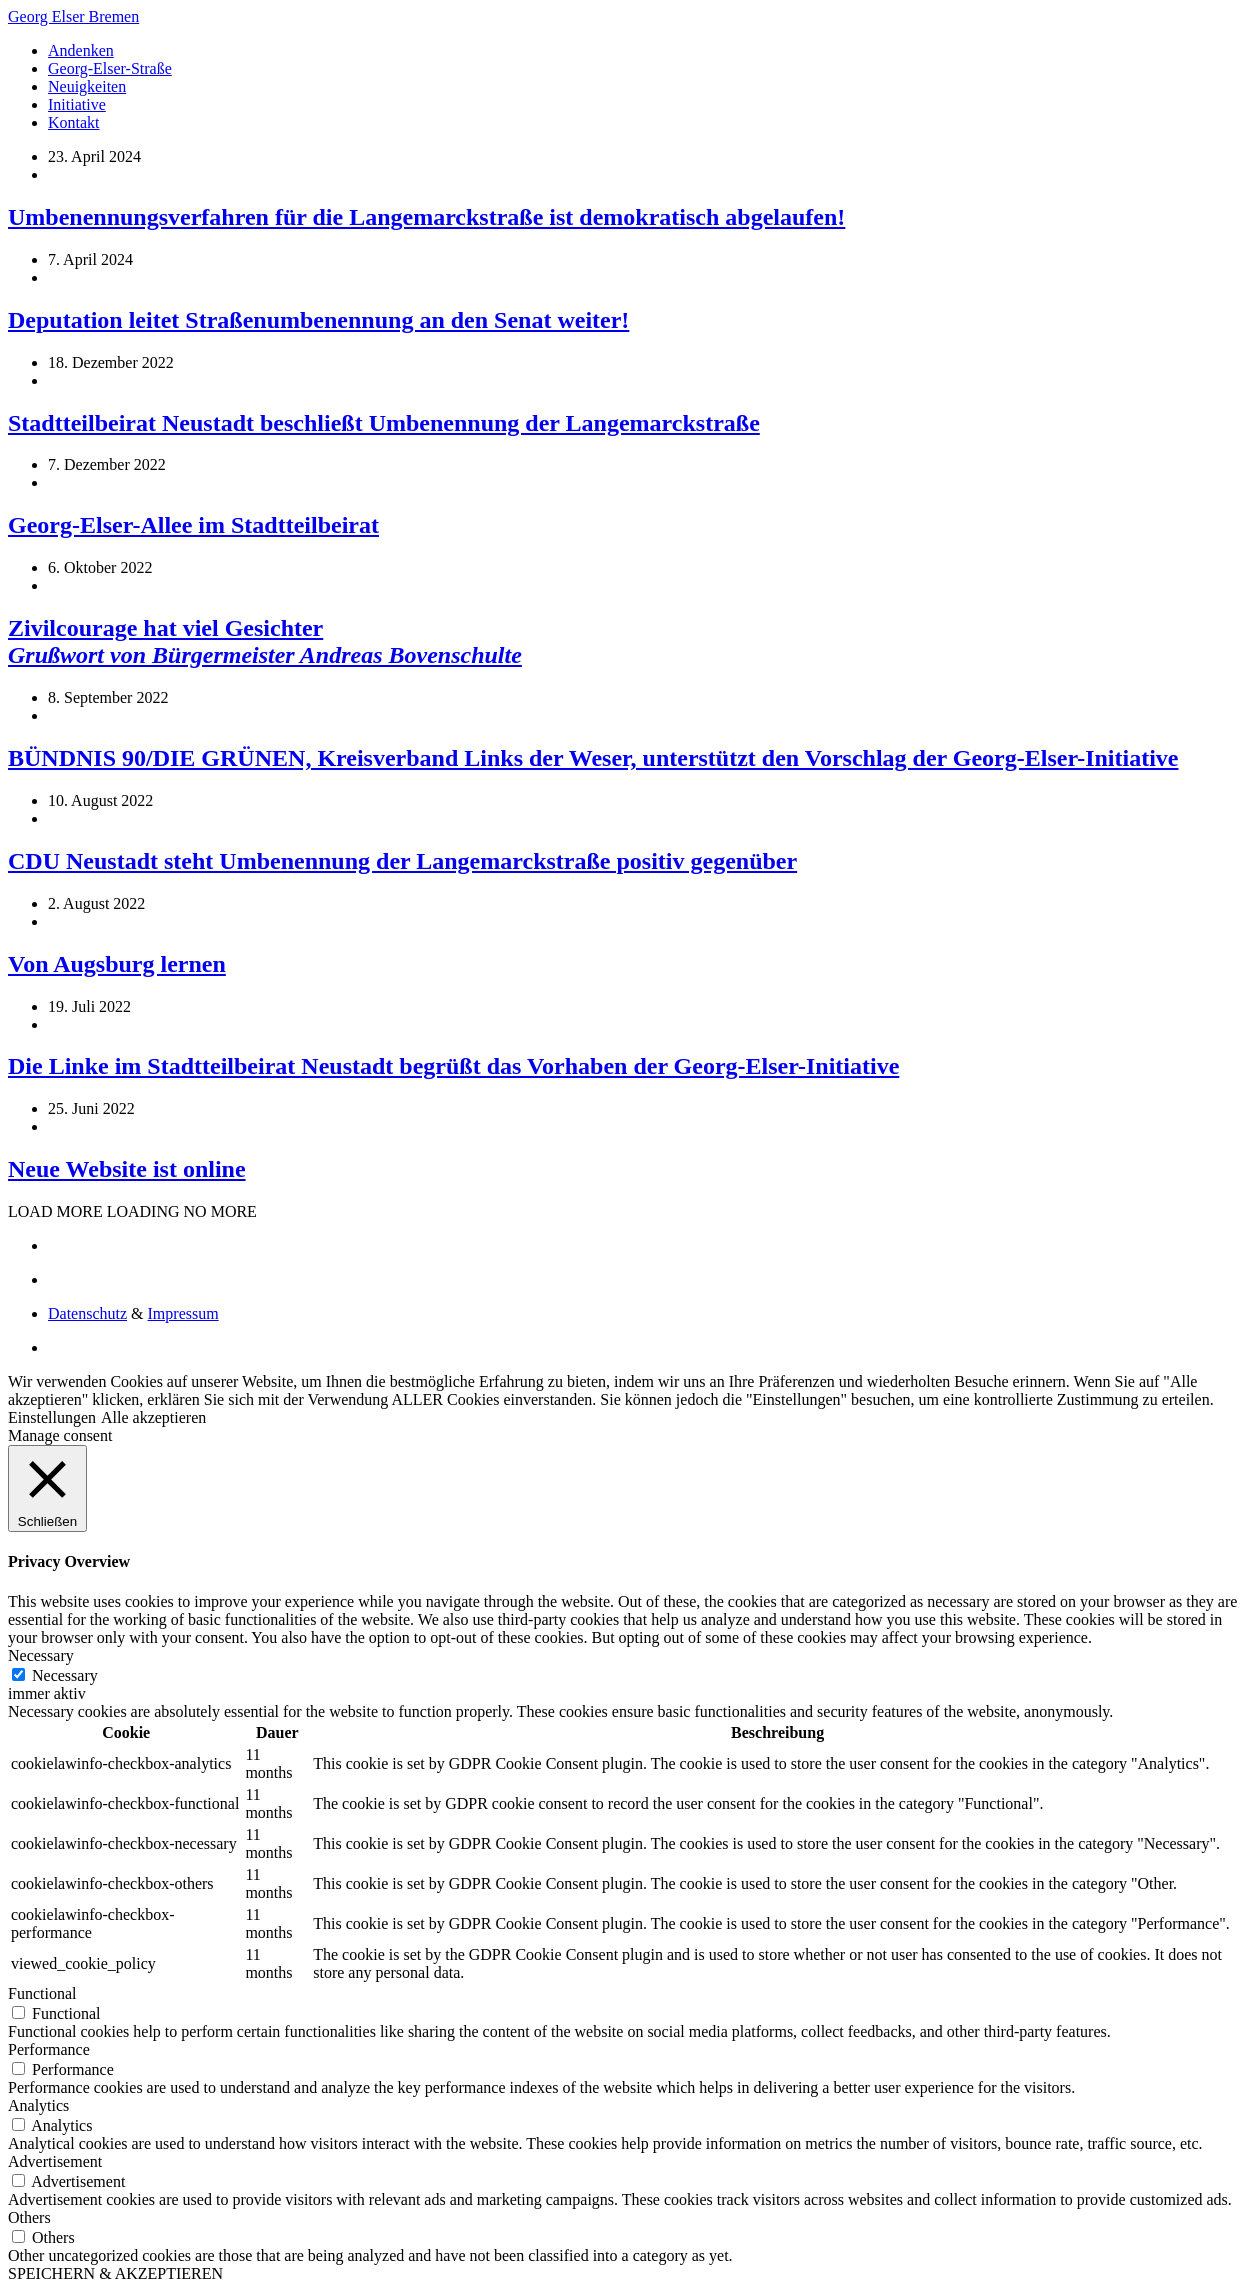 Image resolution: width=1253 pixels, height=2291 pixels. I want to click on Stadtteilbeirat Neustadt beschließt Umbenennung der Langemarckstraße, so click(384, 423).